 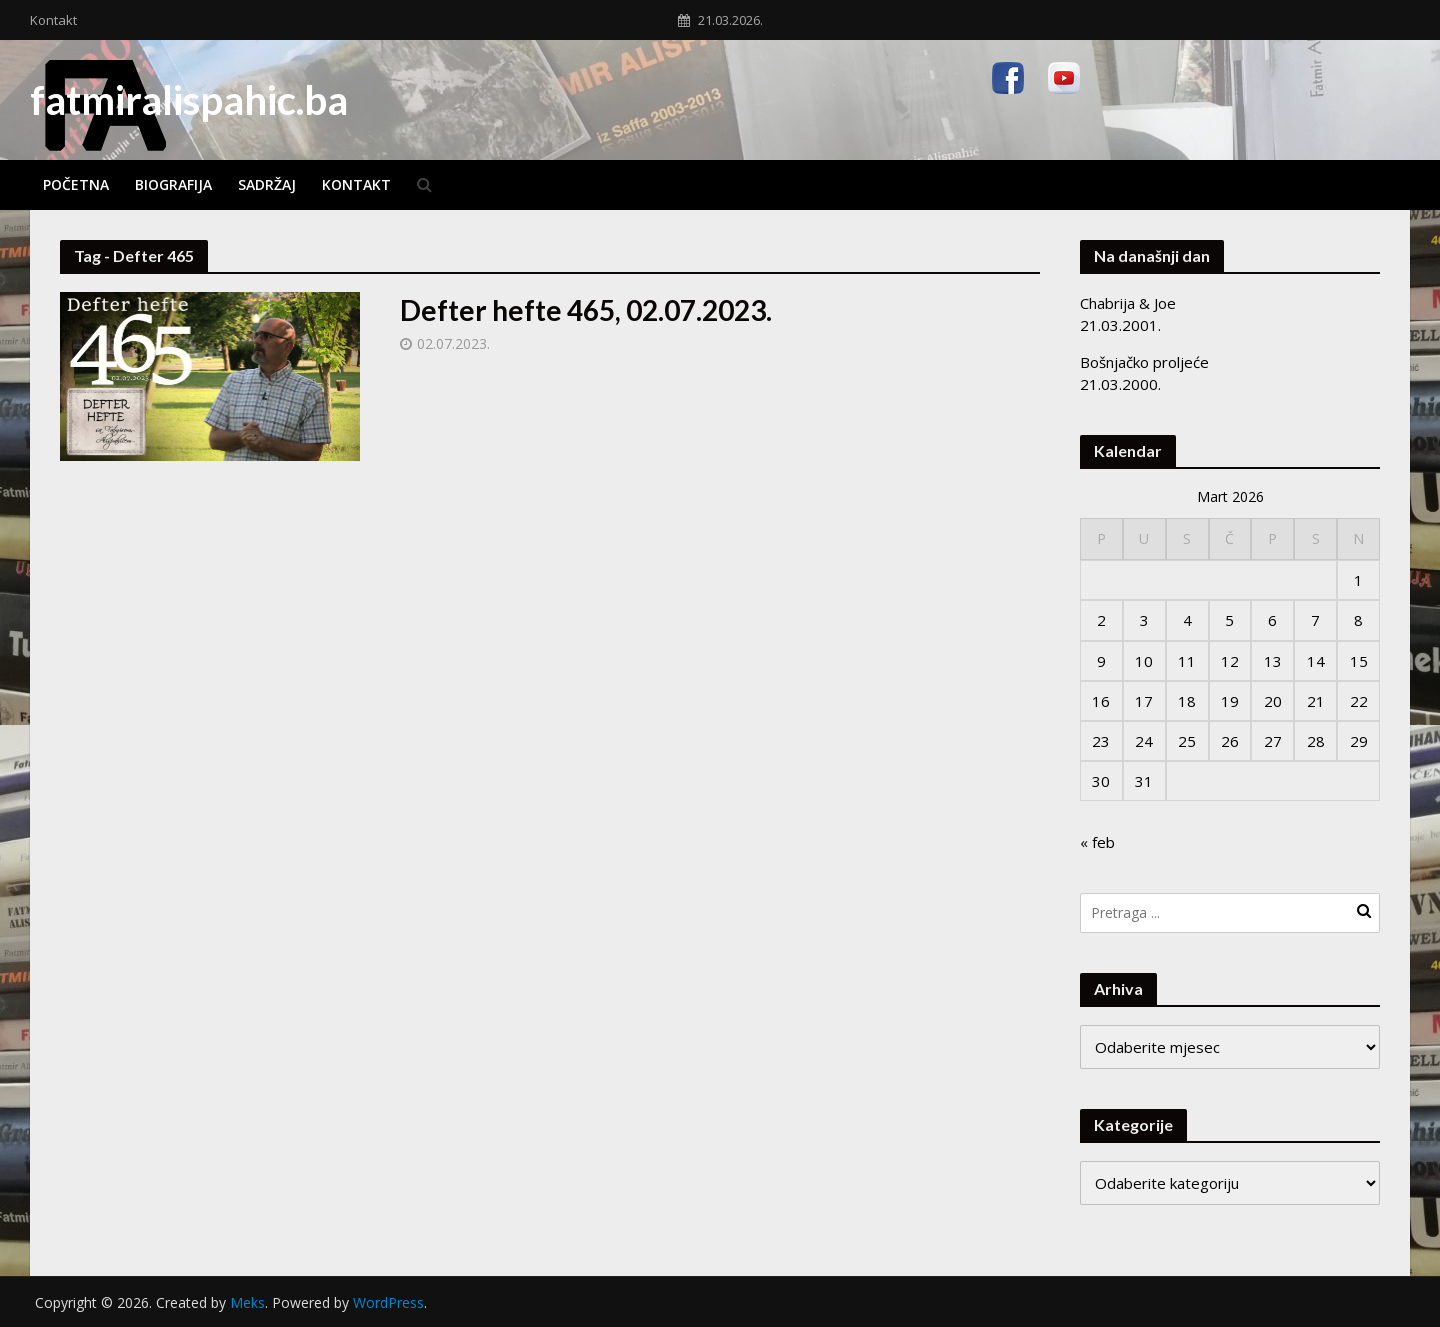 I want to click on WordPress, so click(x=388, y=1302).